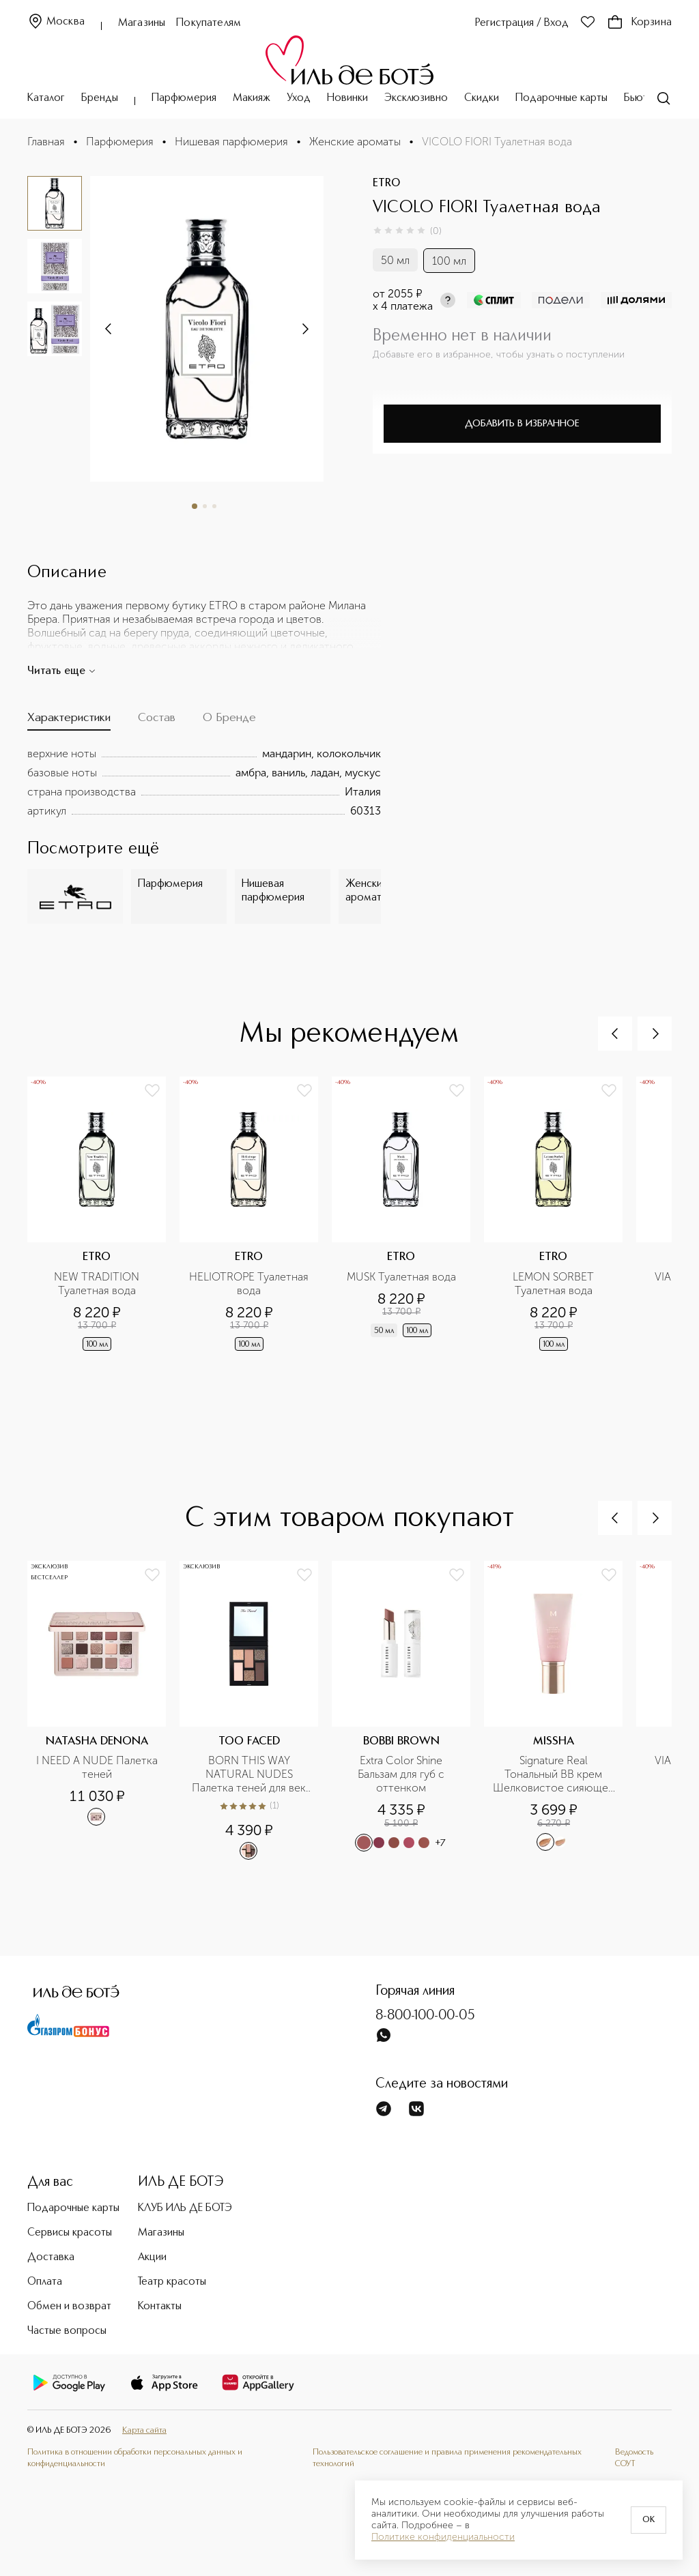 Image resolution: width=699 pixels, height=2576 pixels. What do you see at coordinates (97, 1767) in the screenshot?
I see `I NEED A NUDE Палетка теней` at bounding box center [97, 1767].